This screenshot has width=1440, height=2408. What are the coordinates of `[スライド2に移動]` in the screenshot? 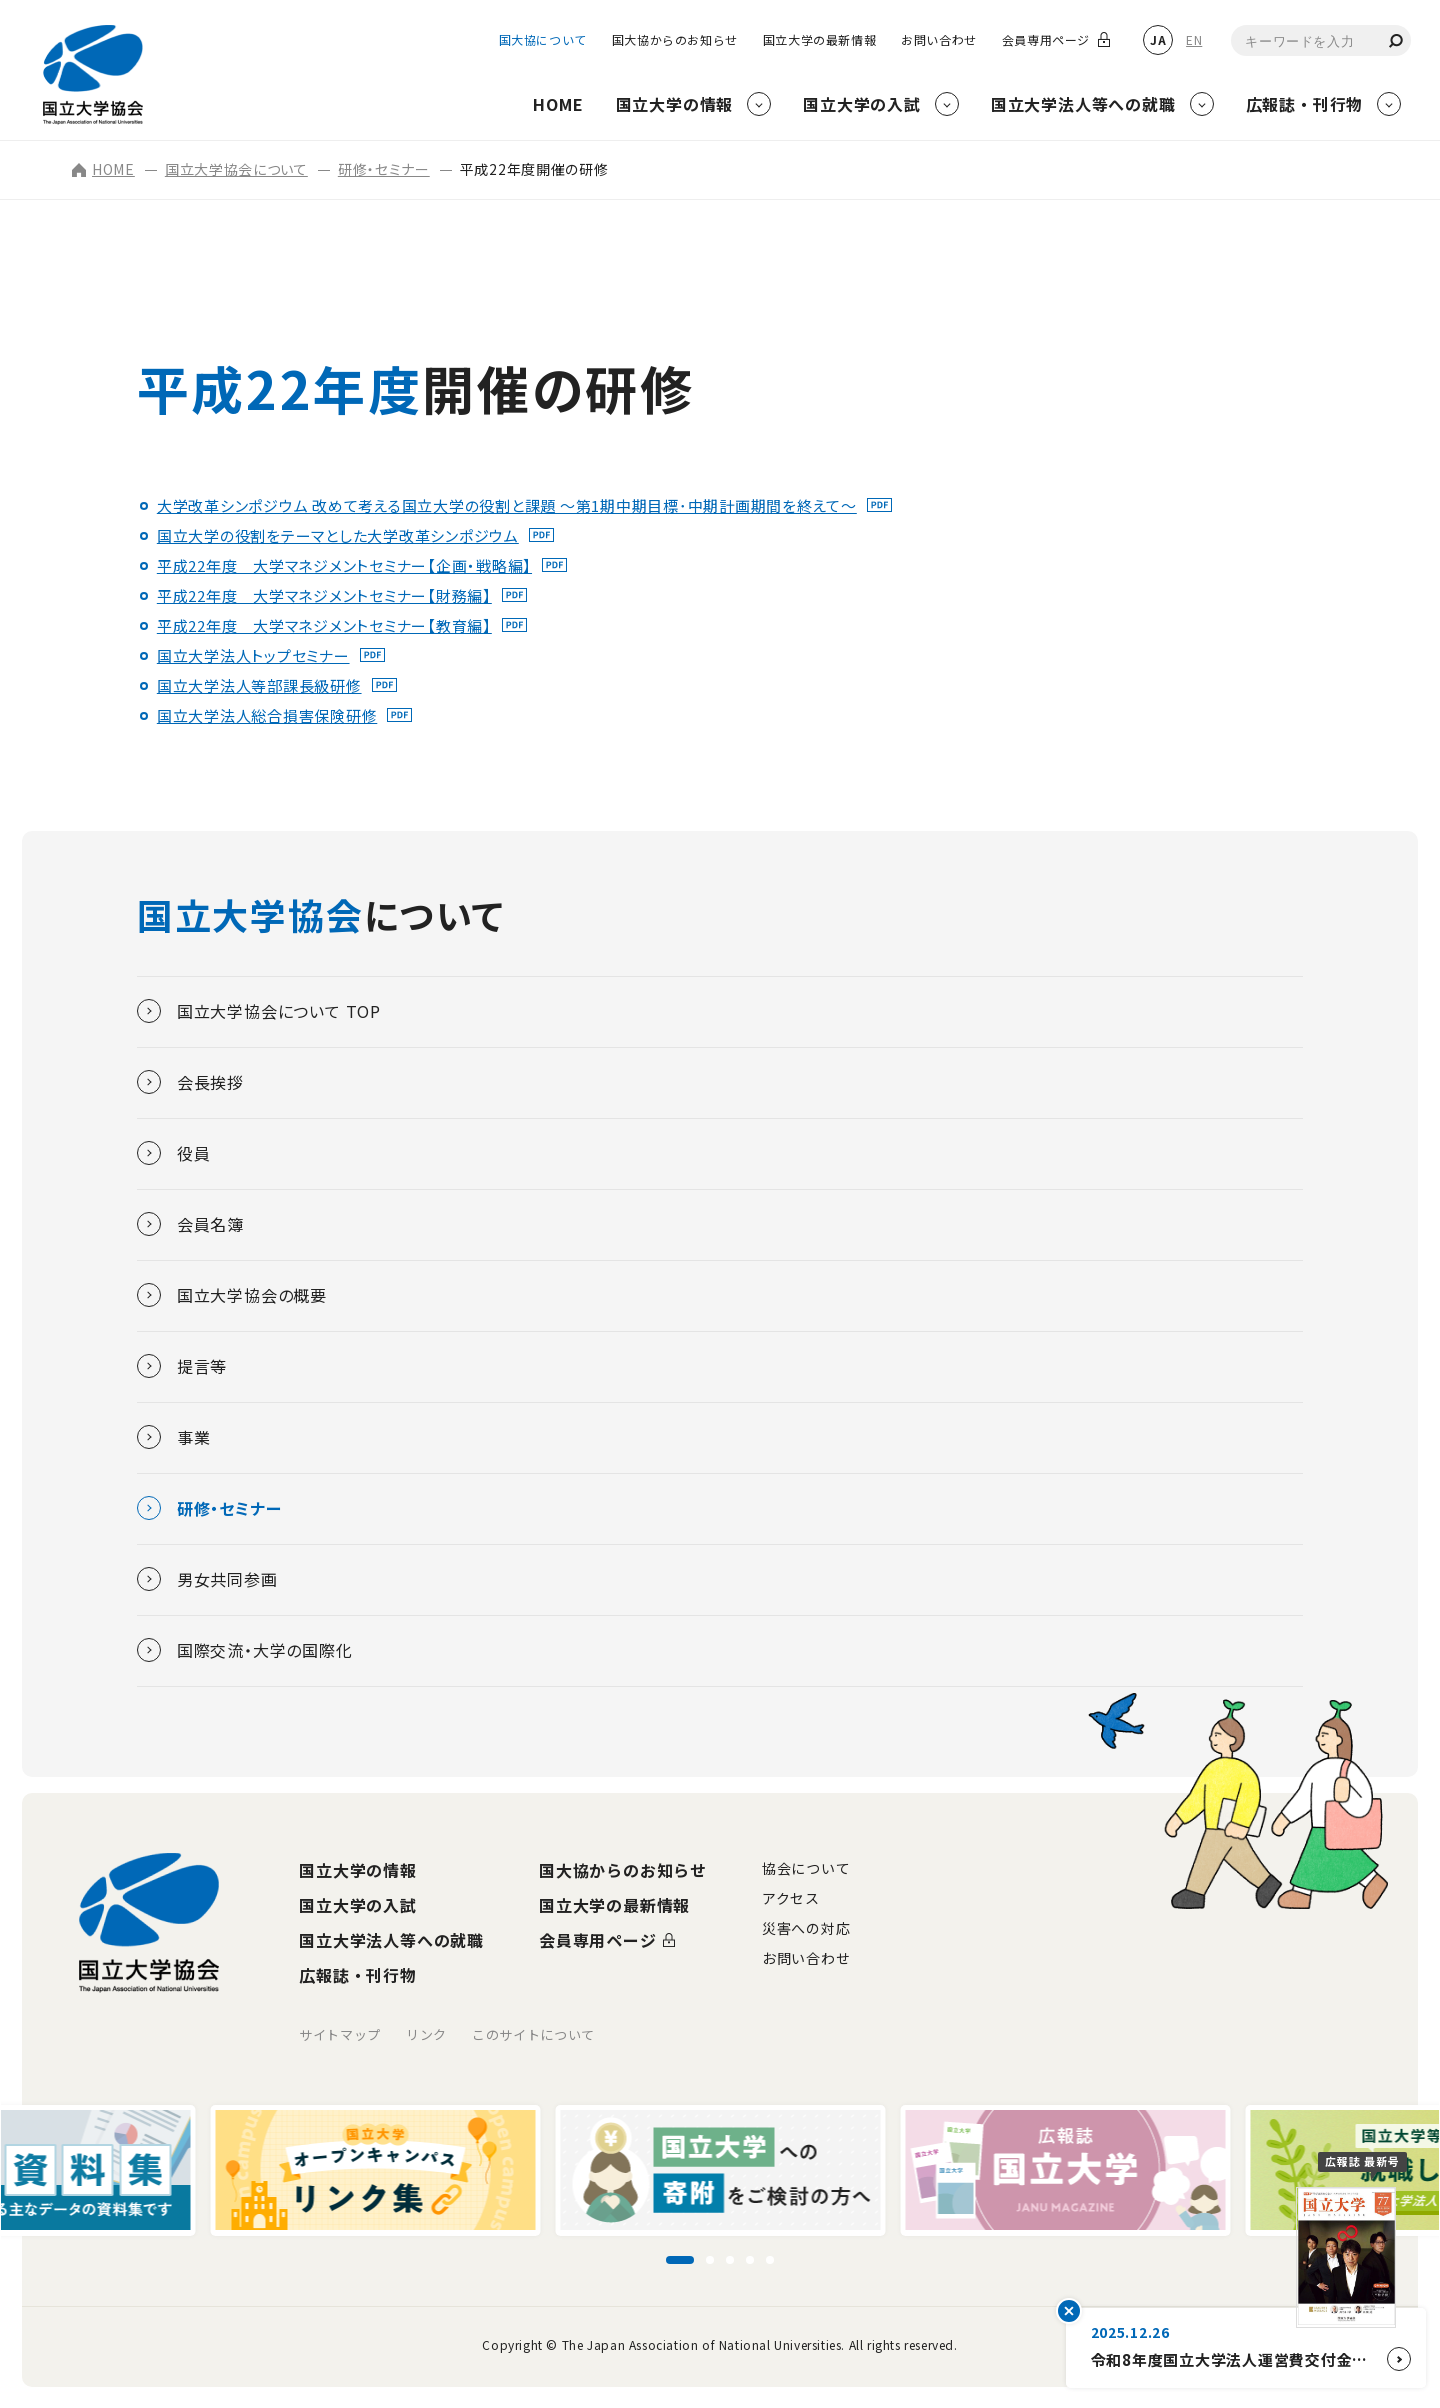 It's located at (710, 2260).